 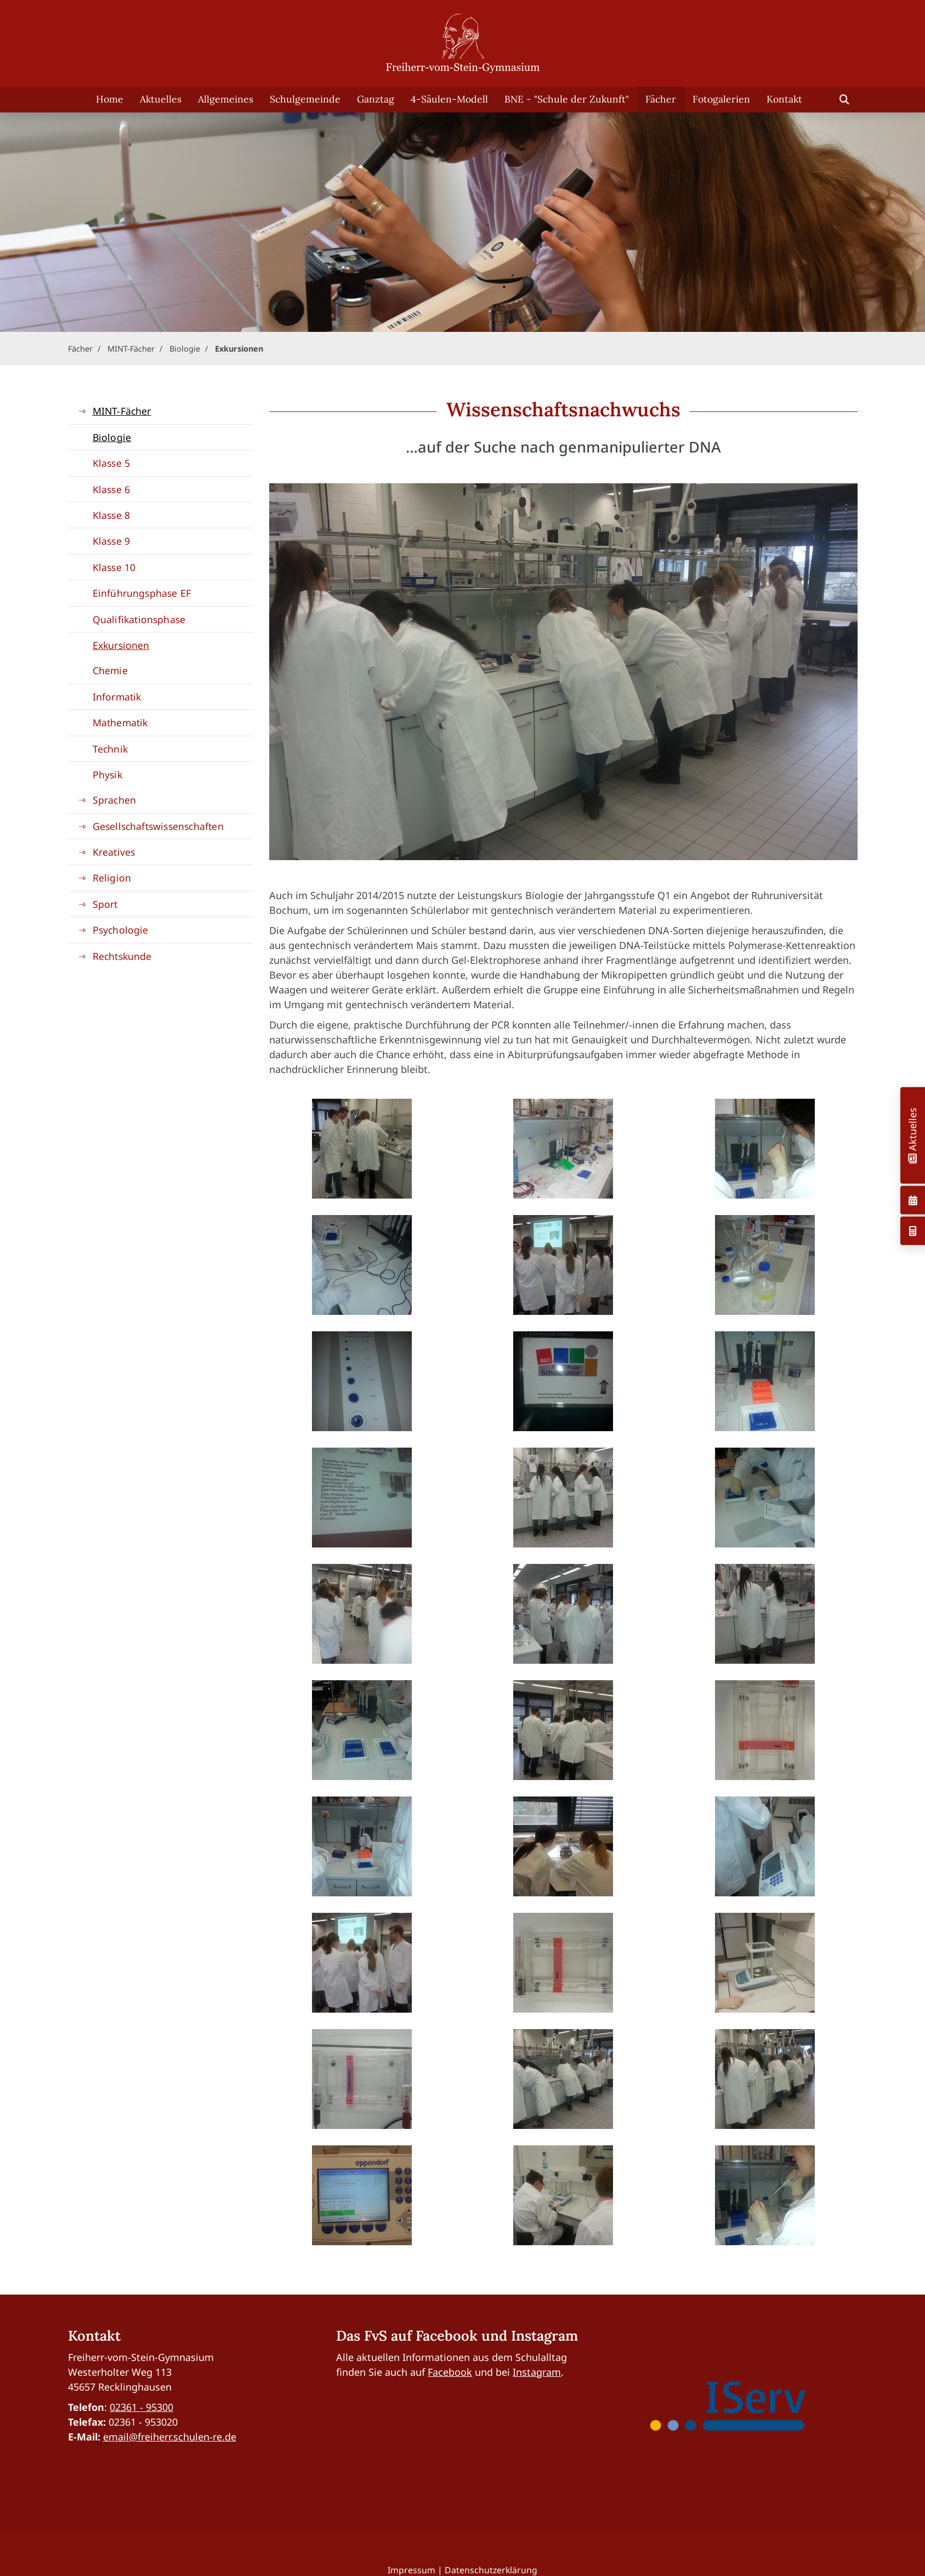 I want to click on BNE - "Schule der Zukunft", so click(x=566, y=99).